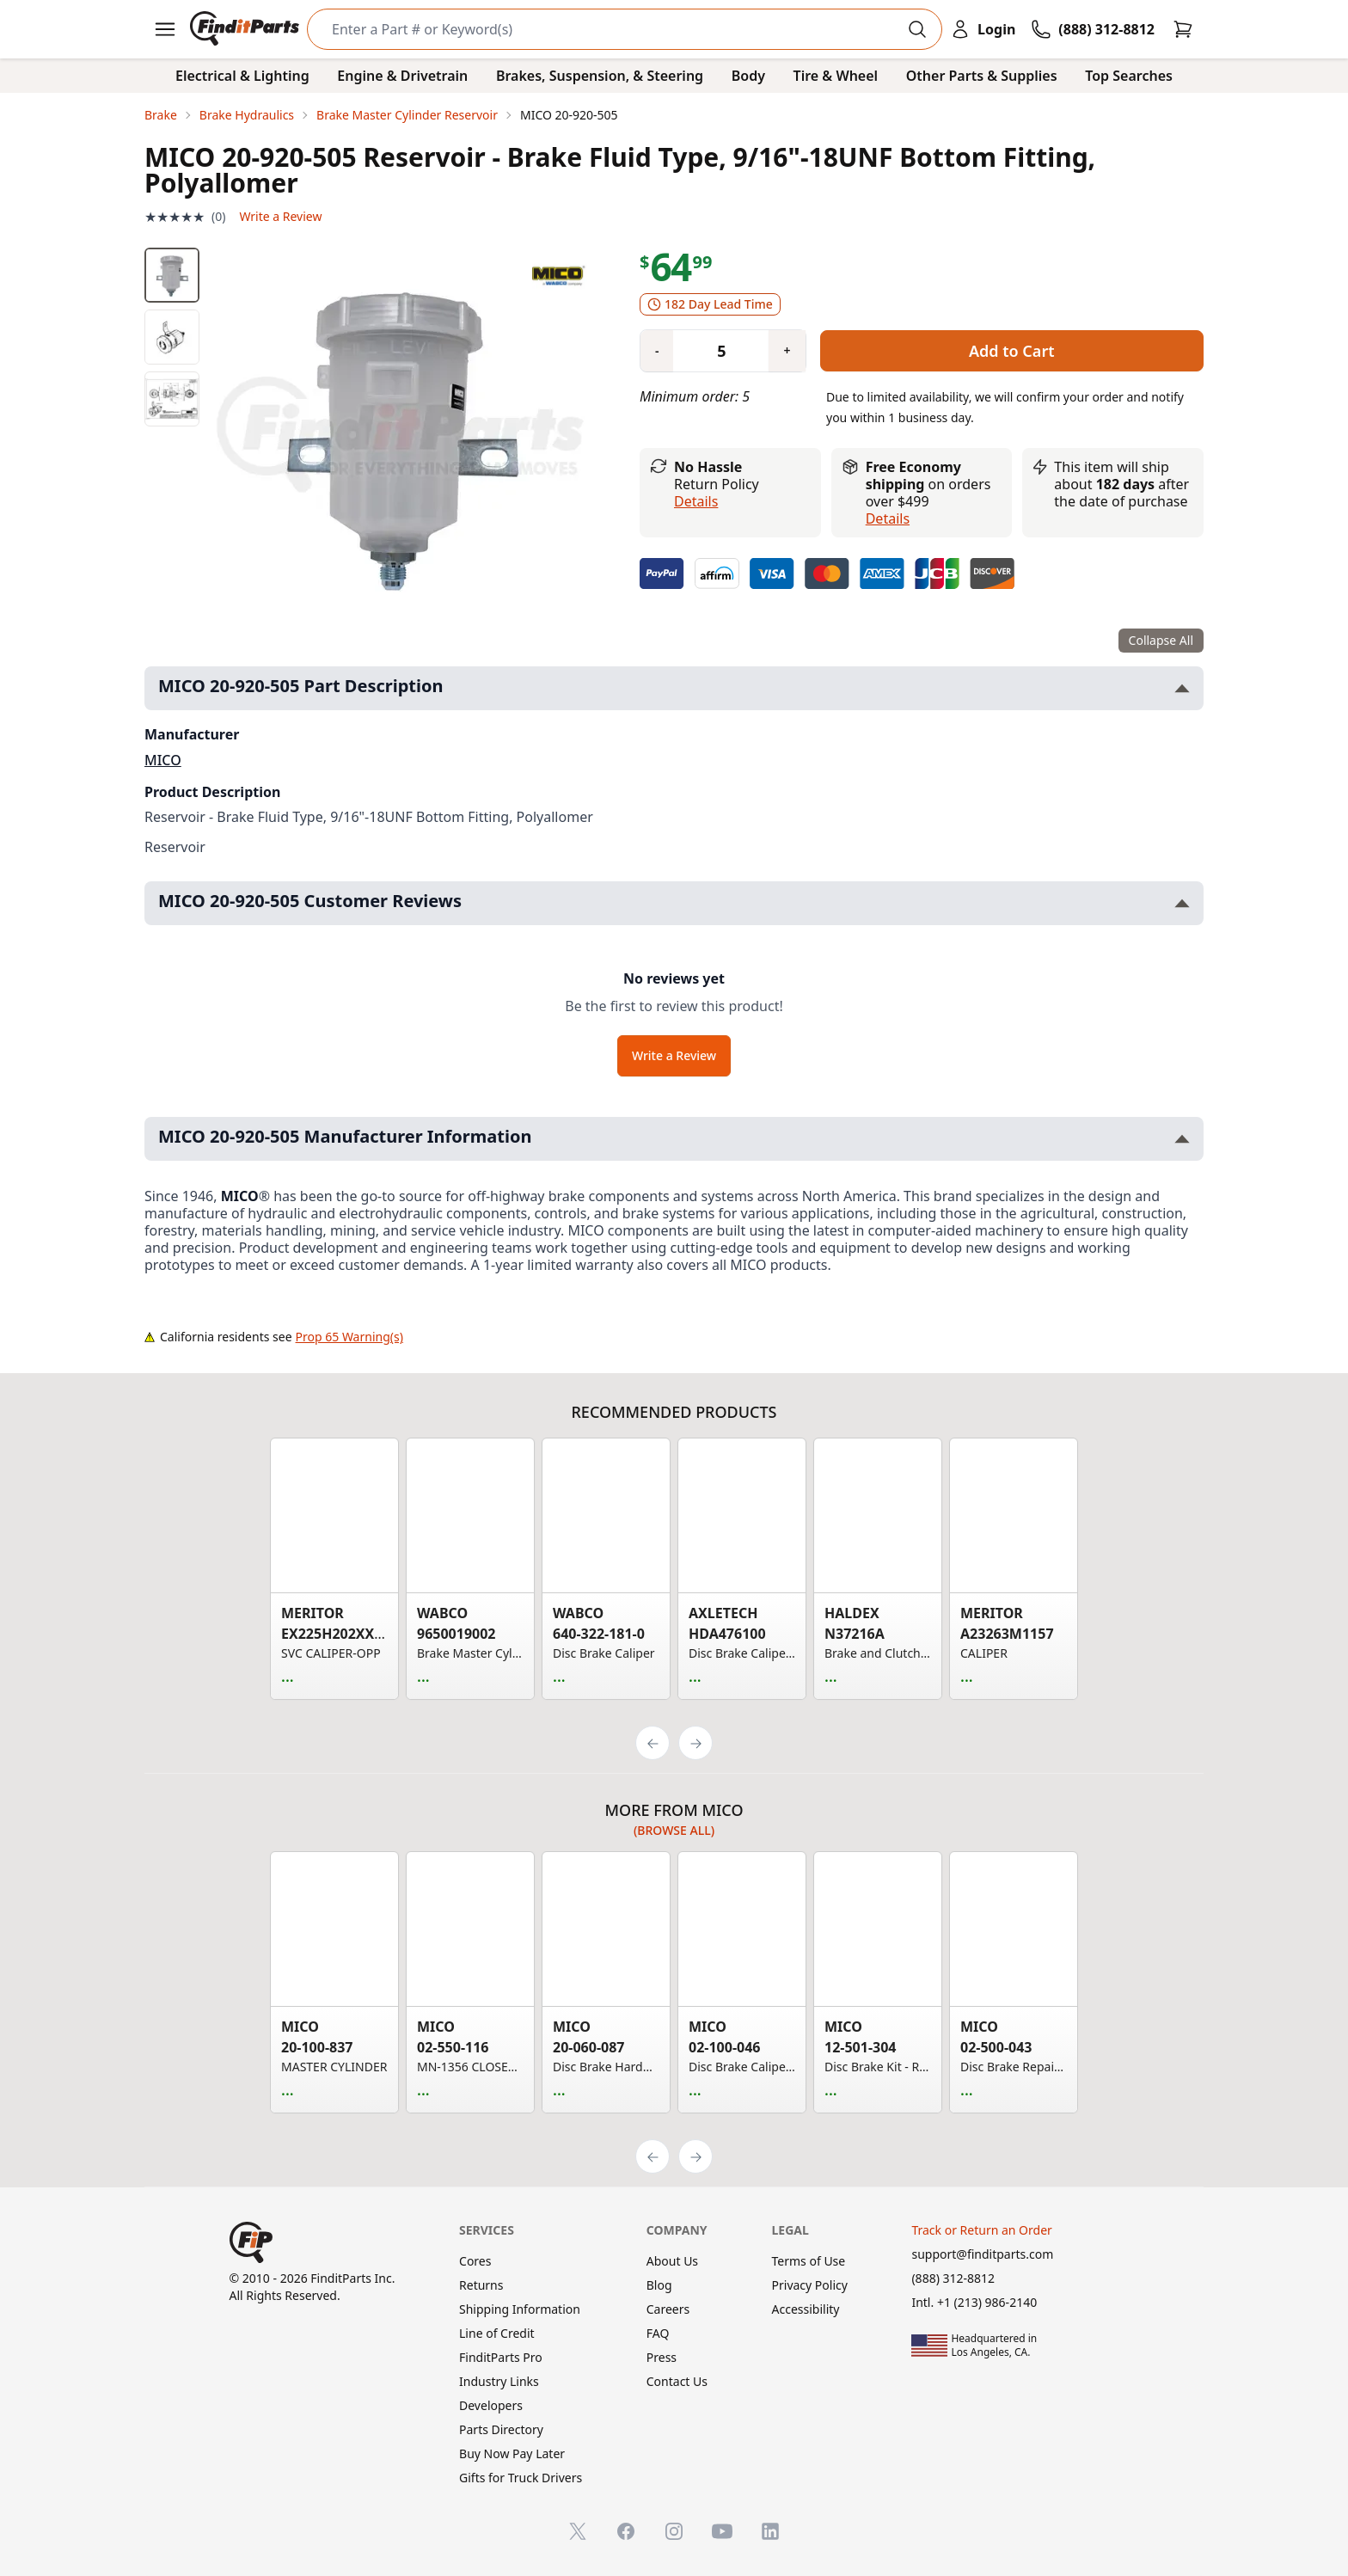 This screenshot has width=1348, height=2576. I want to click on Contact Us, so click(677, 2381).